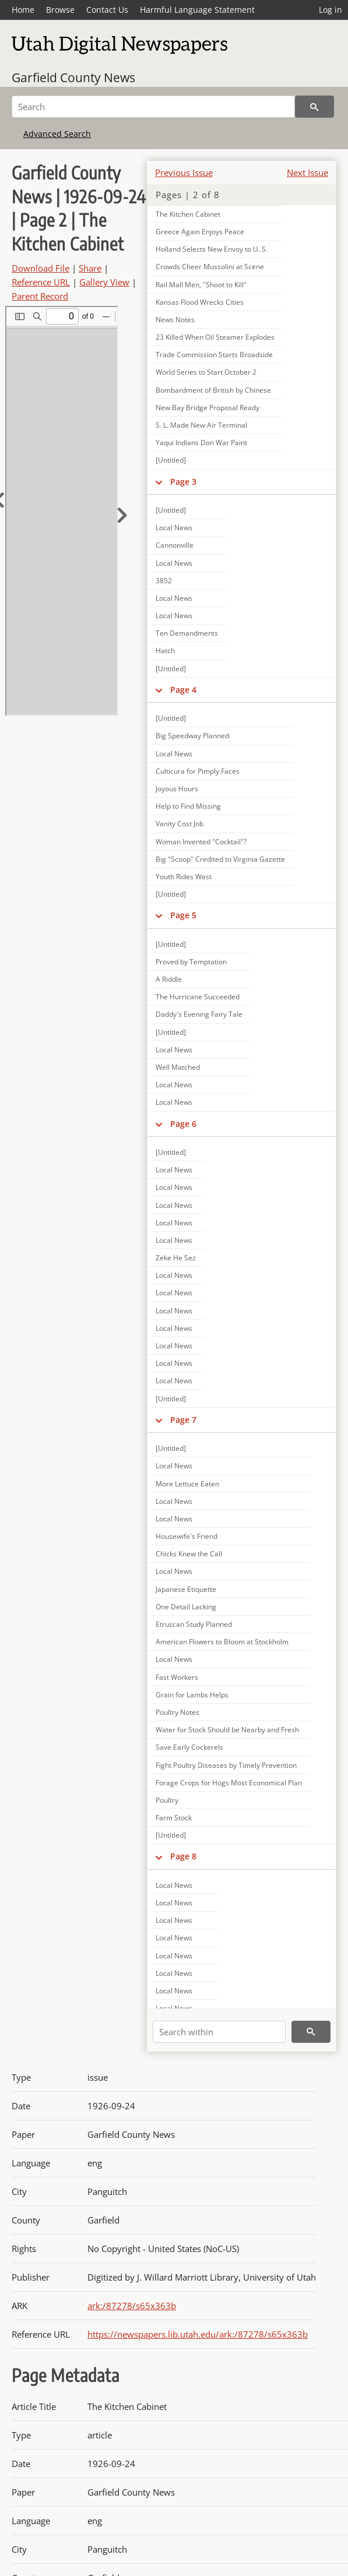 The height and width of the screenshot is (2576, 348). What do you see at coordinates (194, 1624) in the screenshot?
I see `Etruscan Study Planned` at bounding box center [194, 1624].